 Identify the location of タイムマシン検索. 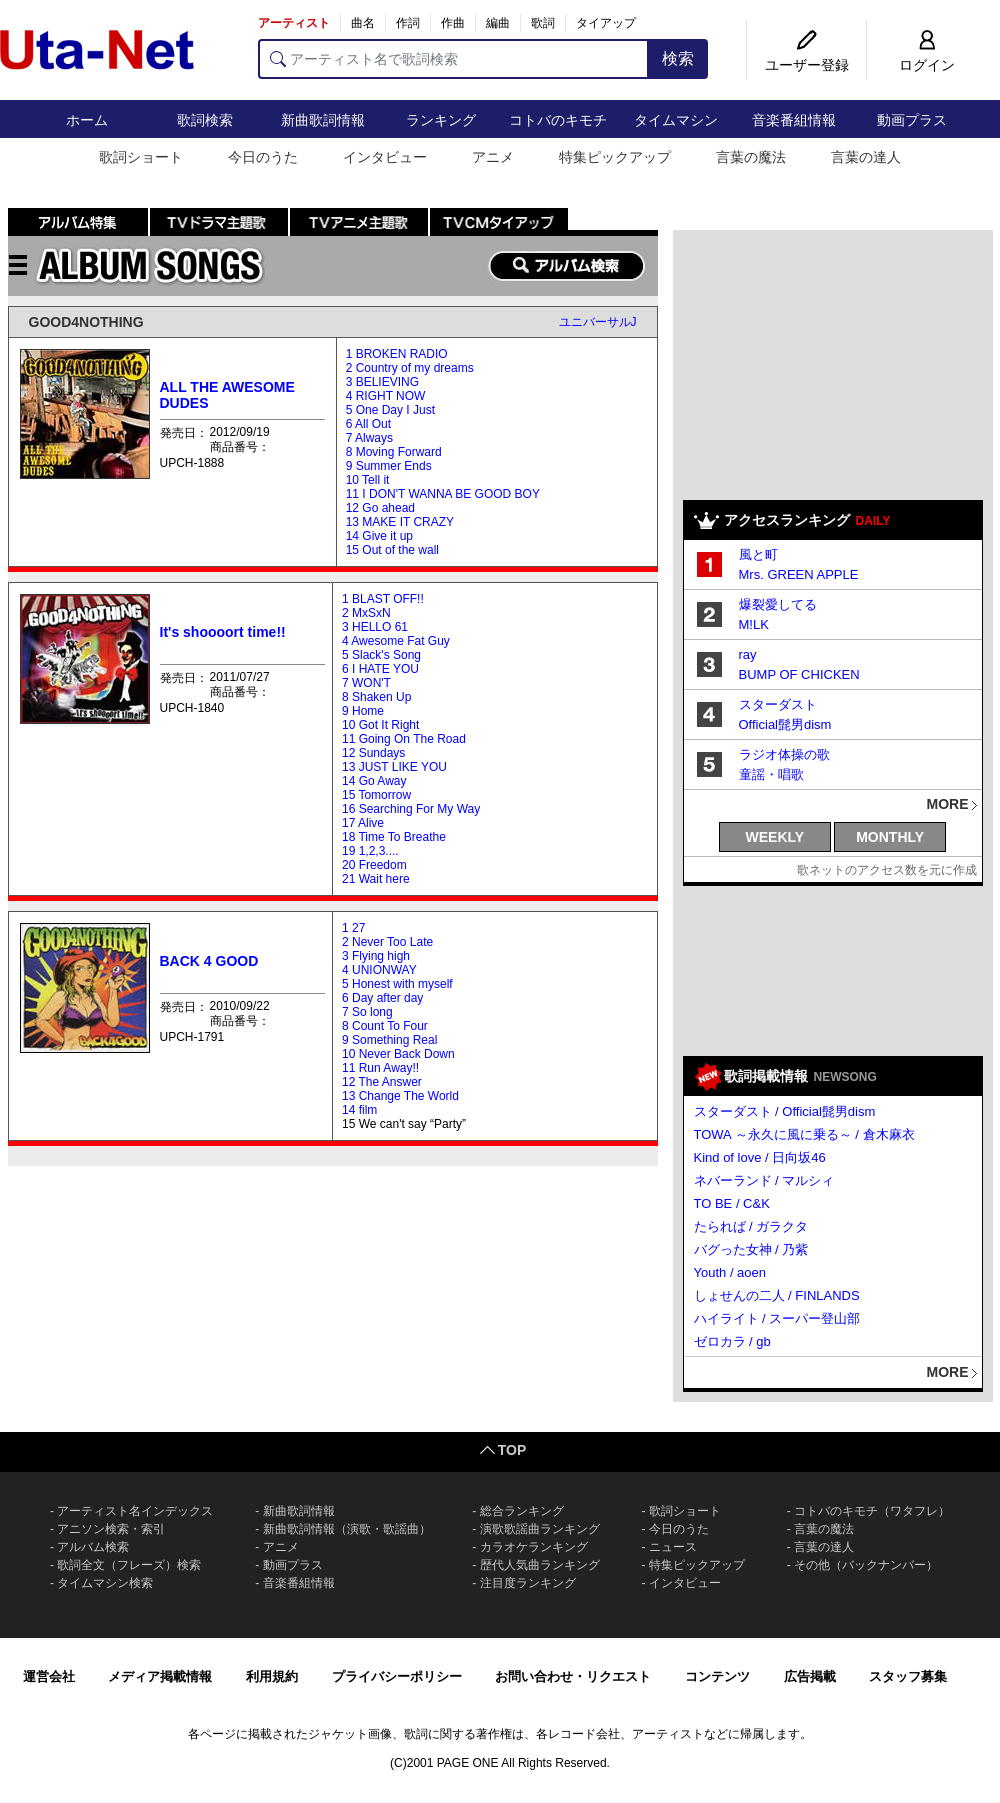
(105, 1583).